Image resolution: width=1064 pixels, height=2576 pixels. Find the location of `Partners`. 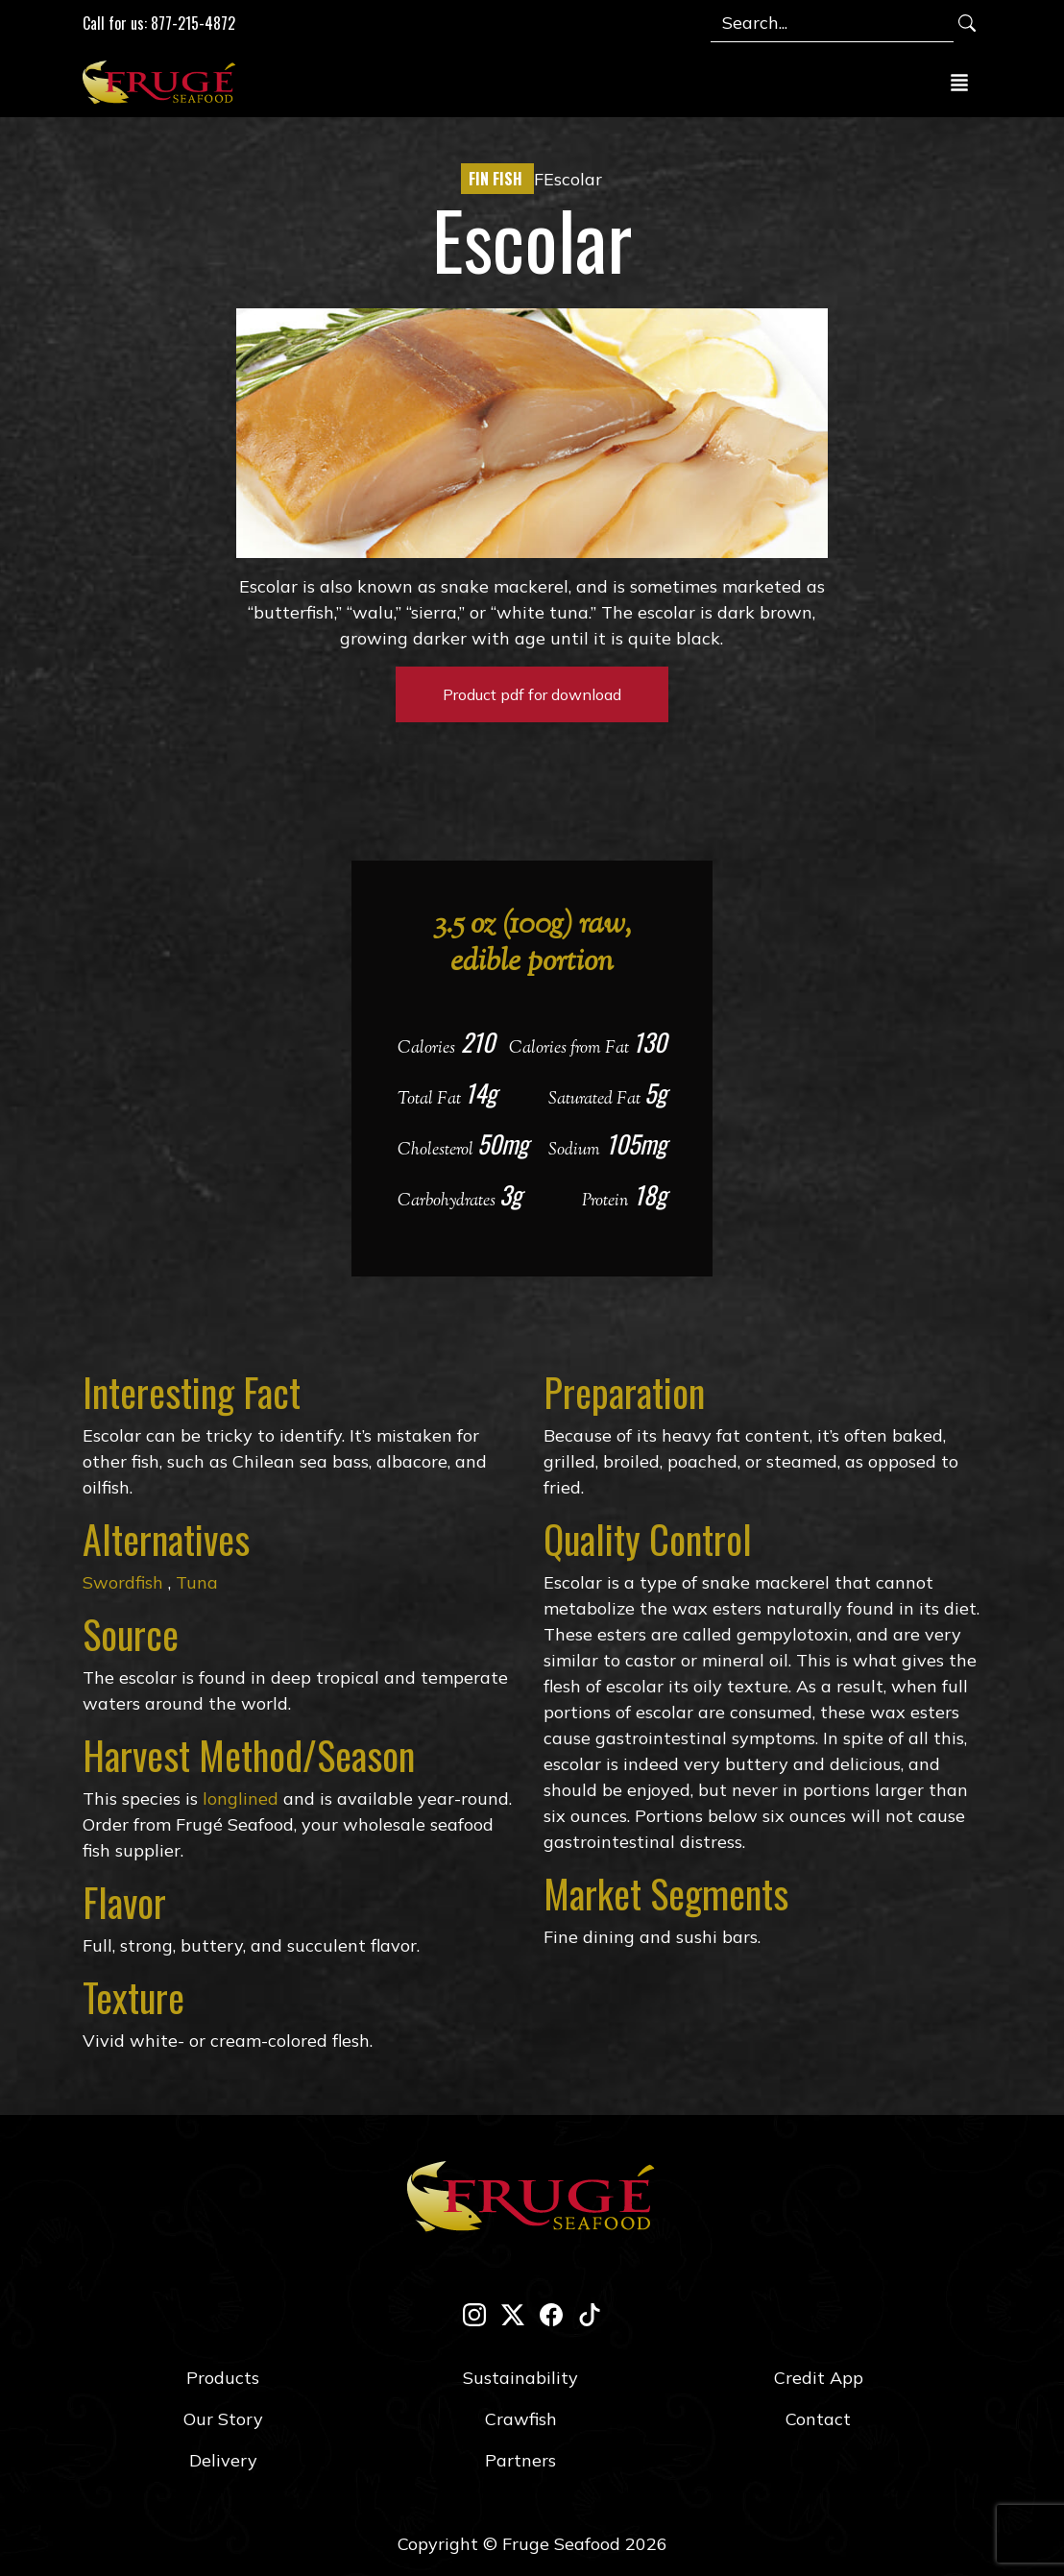

Partners is located at coordinates (520, 2460).